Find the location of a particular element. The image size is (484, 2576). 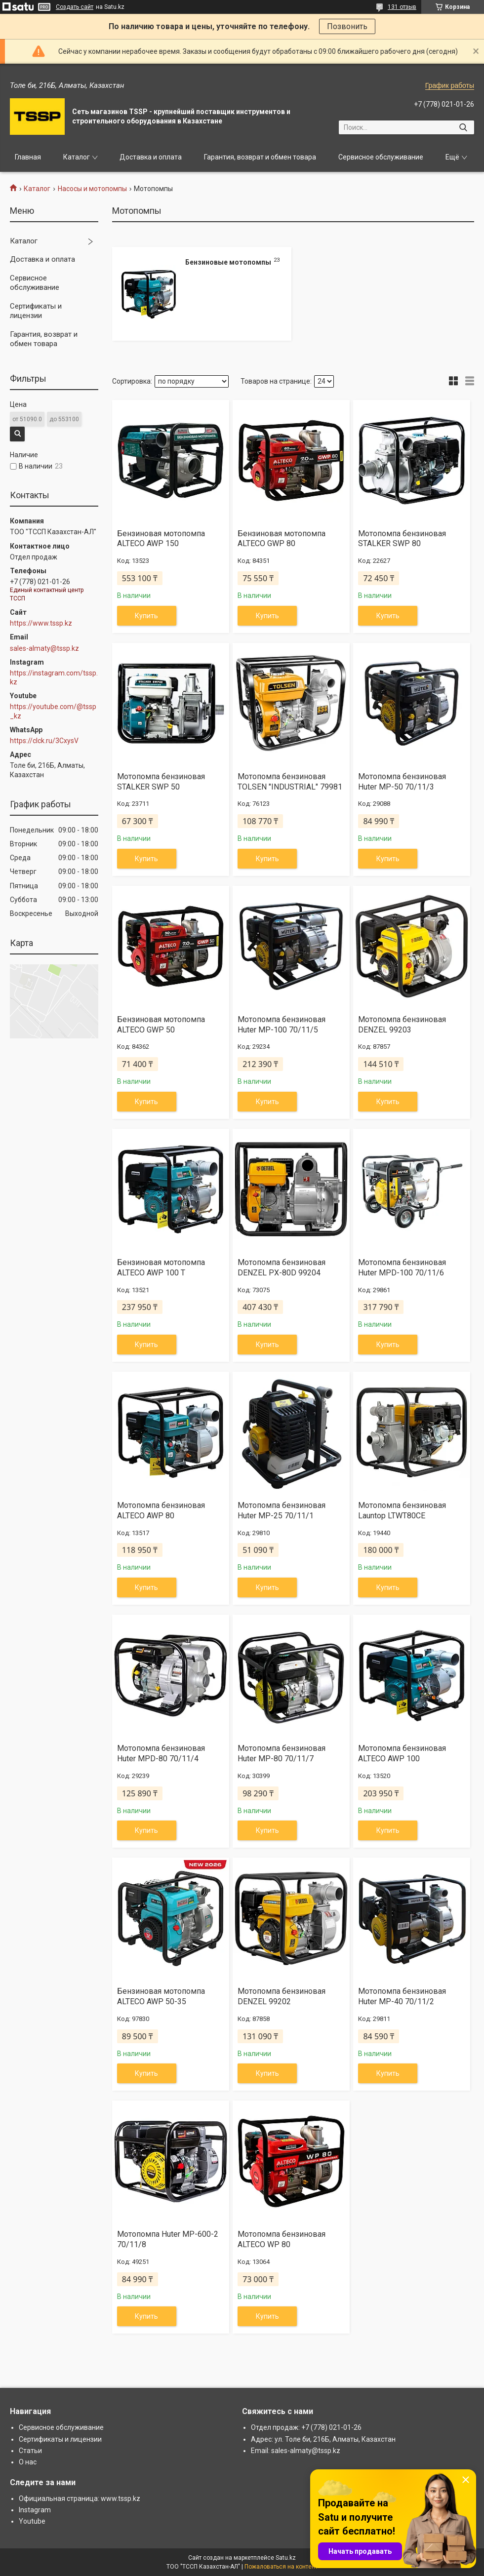

Статьи is located at coordinates (30, 2451).